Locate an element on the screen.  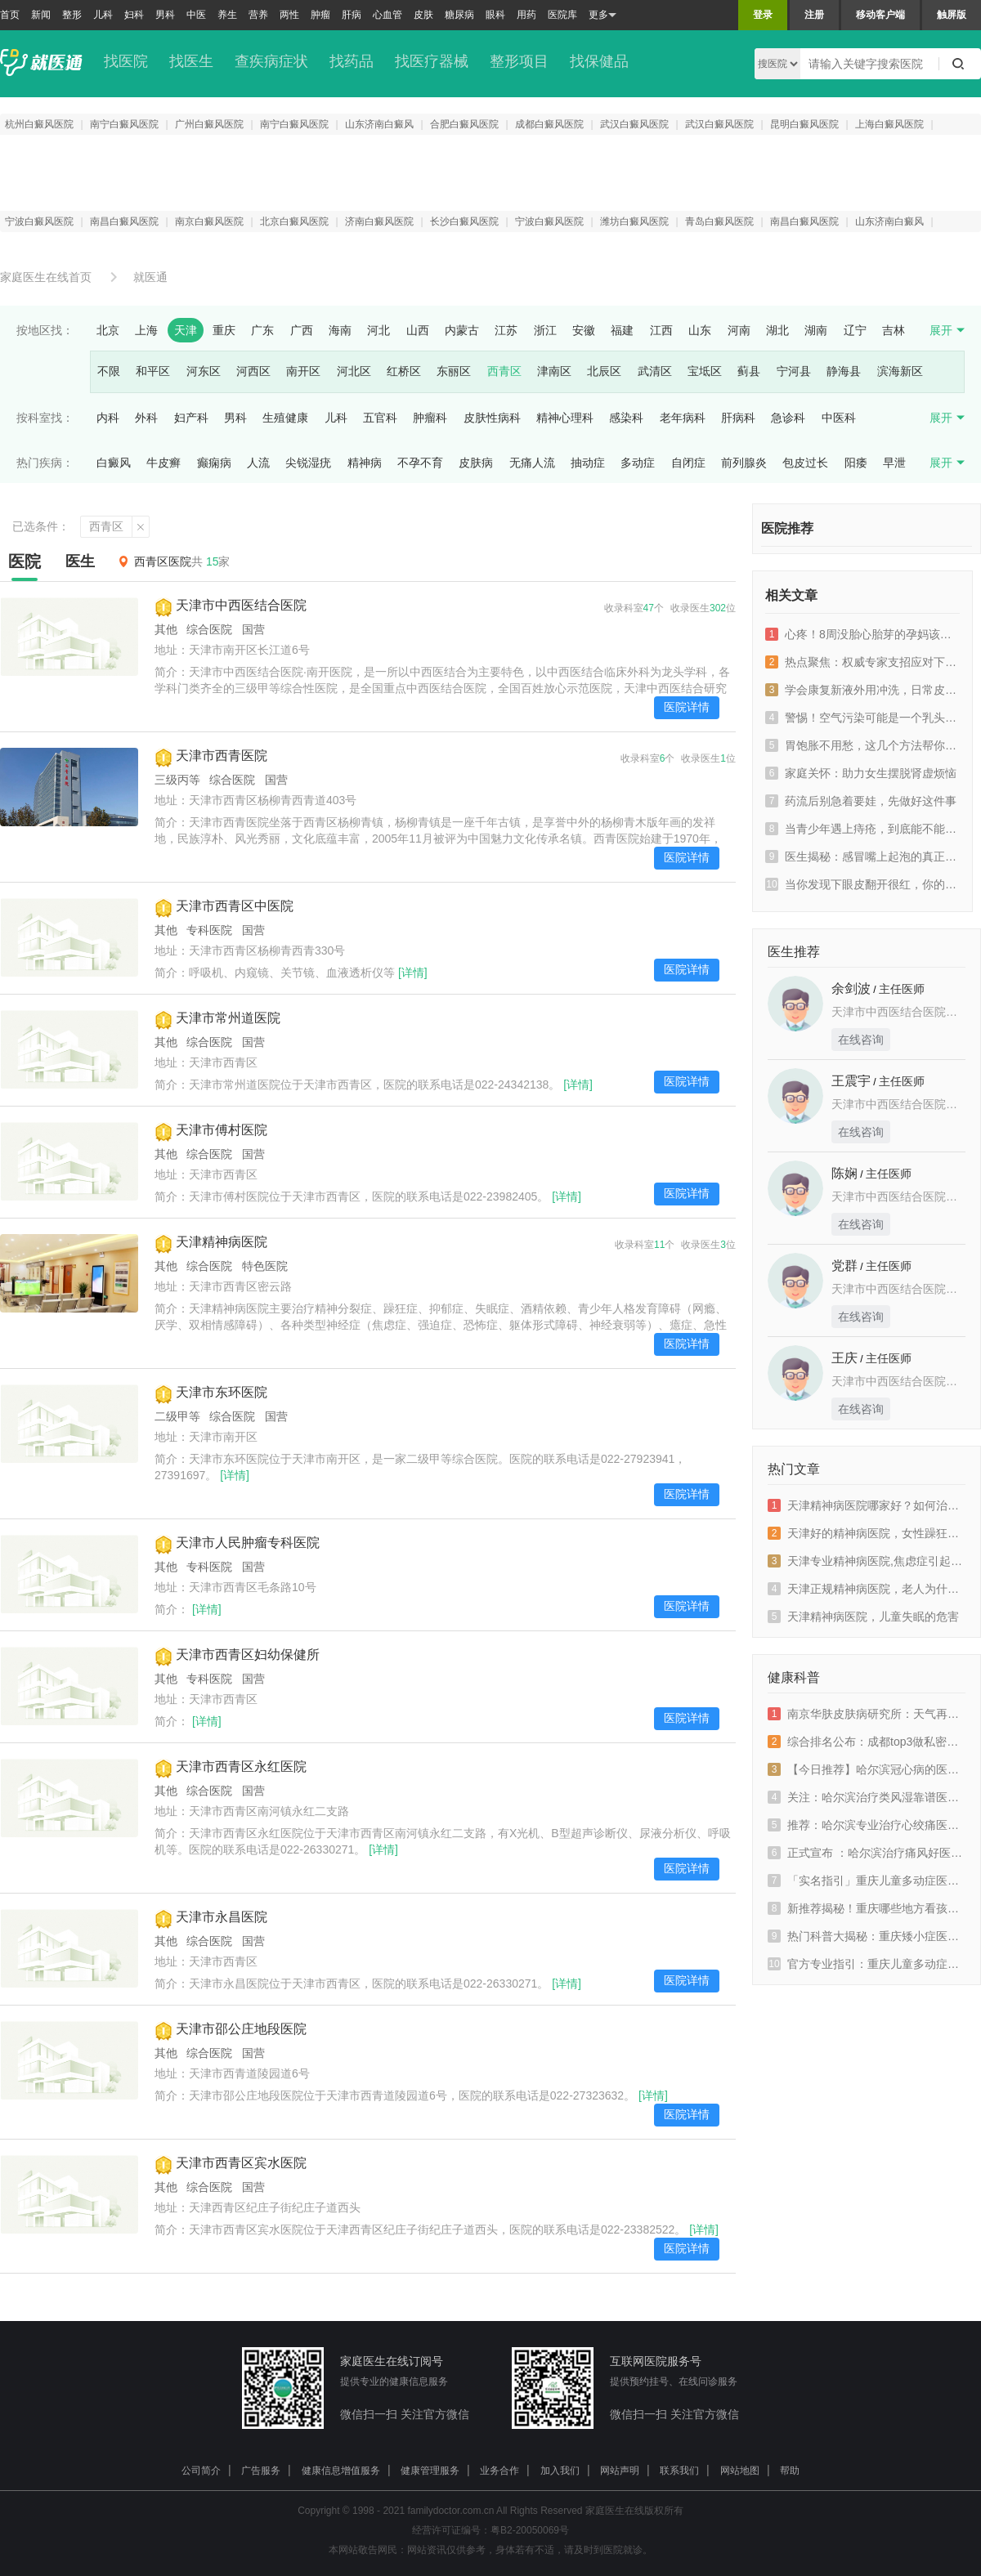
精神心理科 is located at coordinates (565, 417).